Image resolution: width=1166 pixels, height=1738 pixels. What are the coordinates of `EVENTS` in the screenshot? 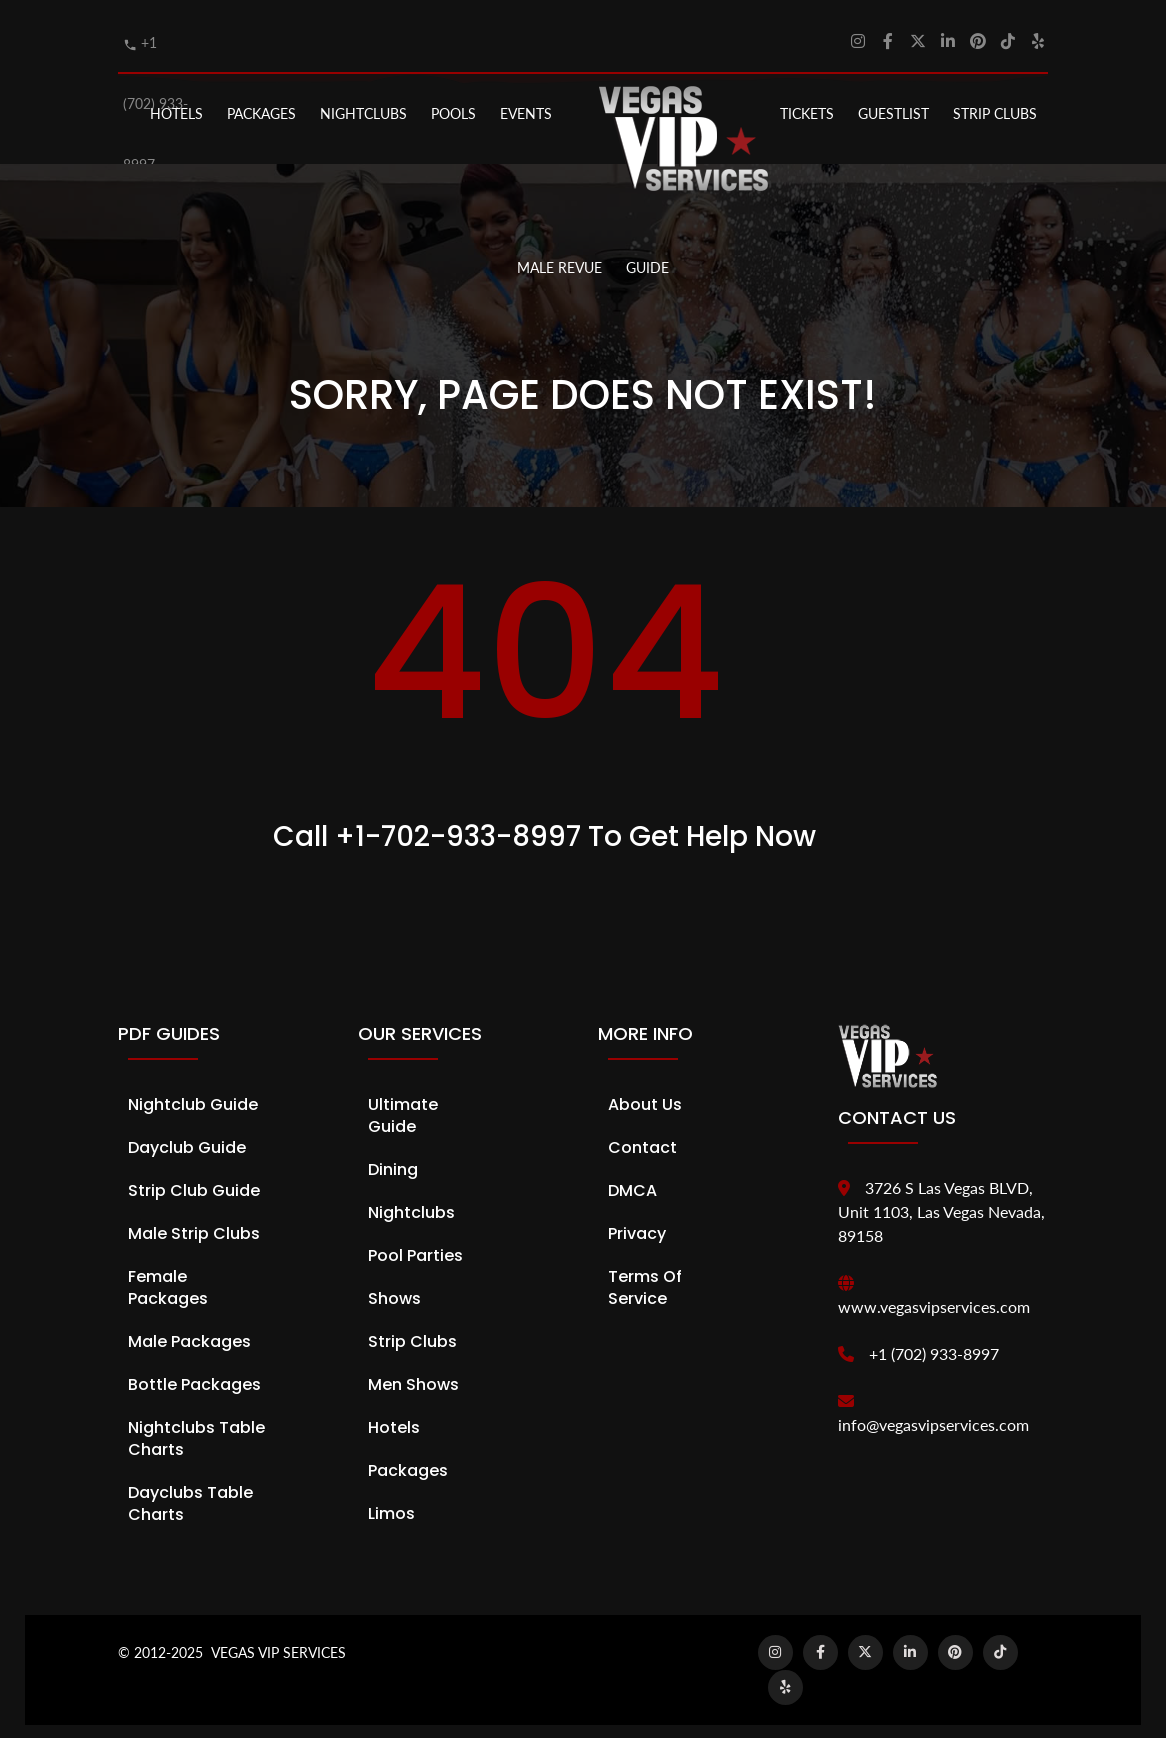 It's located at (526, 101).